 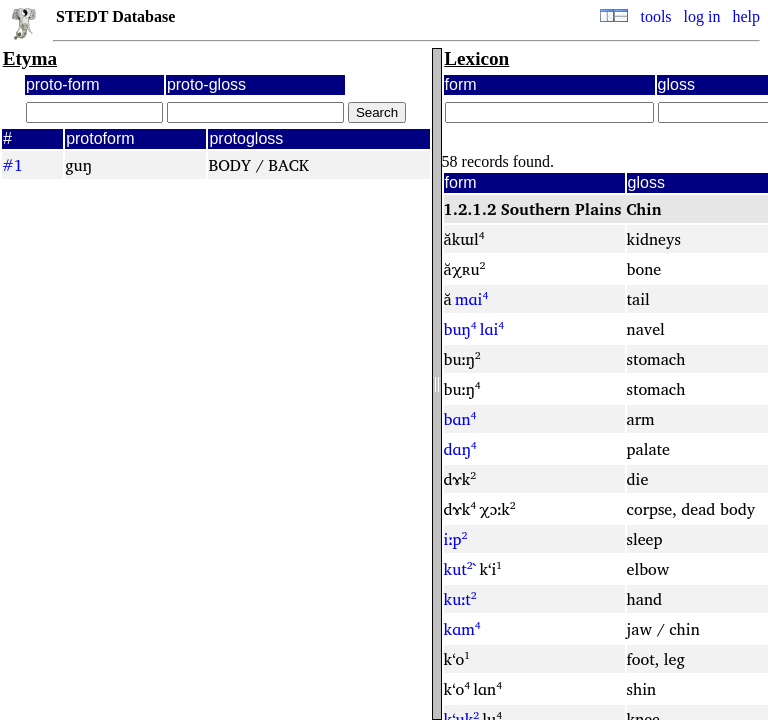 What do you see at coordinates (462, 629) in the screenshot?
I see `kɑm⁴` at bounding box center [462, 629].